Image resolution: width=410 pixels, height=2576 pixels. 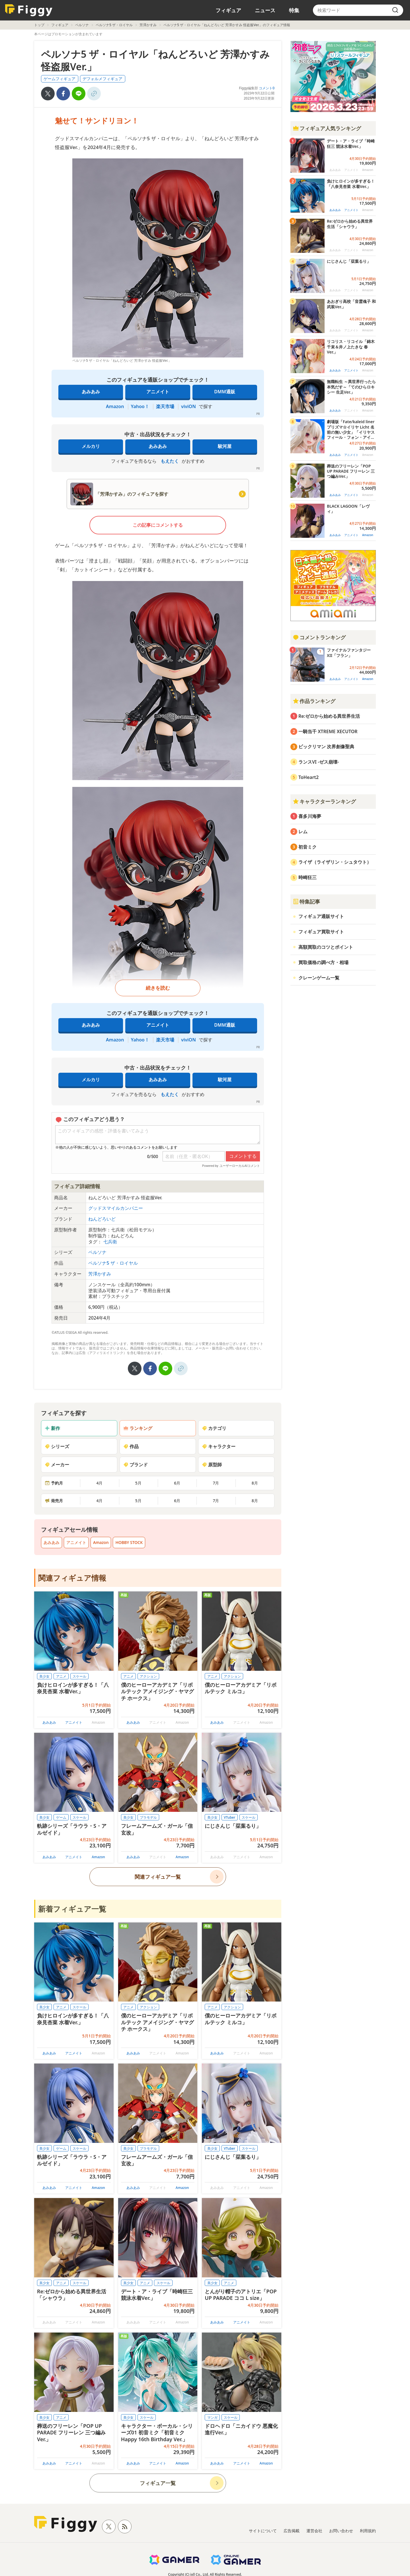 What do you see at coordinates (138, 1483) in the screenshot?
I see `5月` at bounding box center [138, 1483].